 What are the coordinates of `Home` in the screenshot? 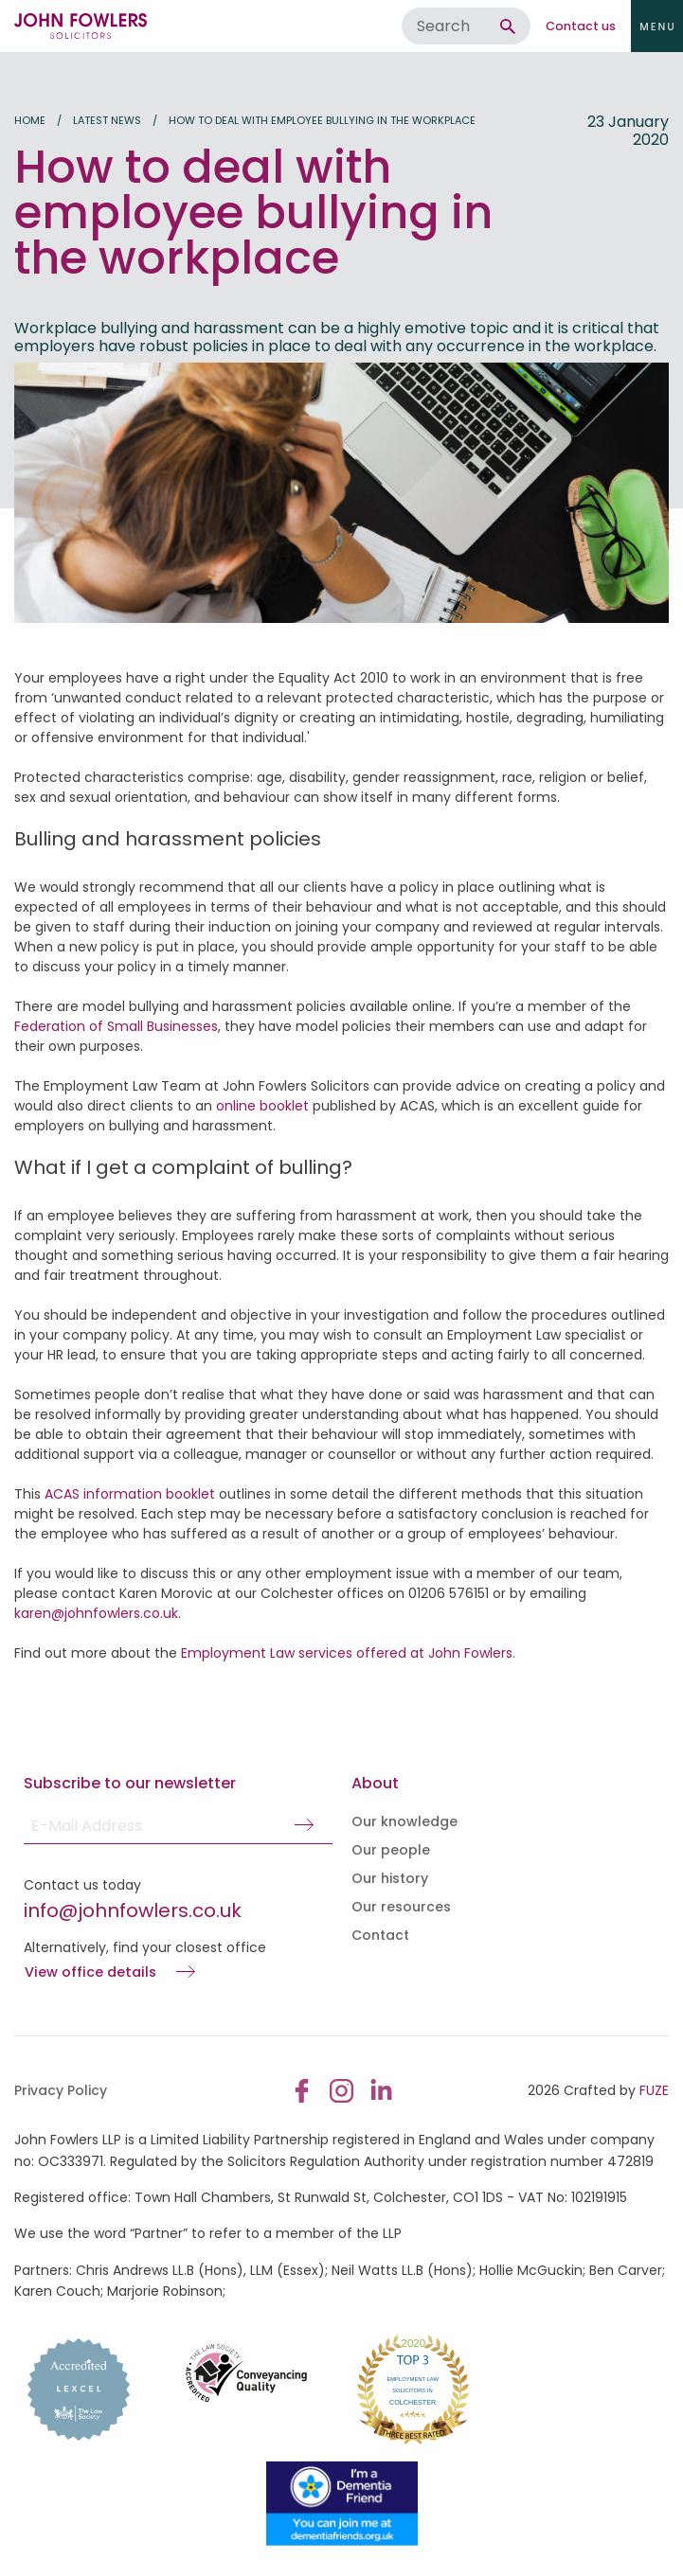 It's located at (29, 120).